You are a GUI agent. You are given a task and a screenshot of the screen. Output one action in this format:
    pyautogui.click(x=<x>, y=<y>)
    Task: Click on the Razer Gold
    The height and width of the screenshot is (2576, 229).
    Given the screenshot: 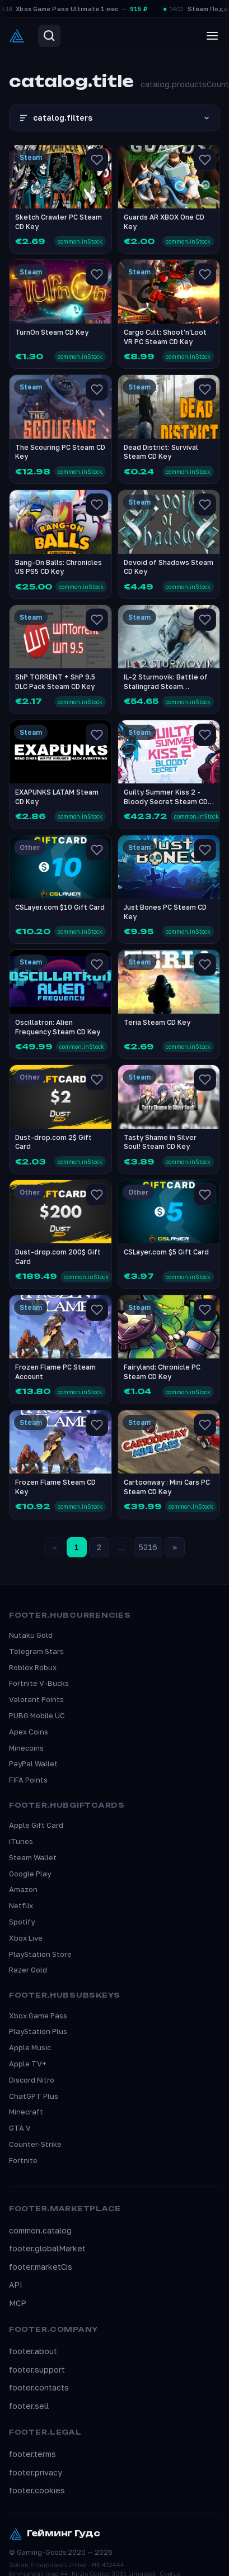 What is the action you would take?
    pyautogui.click(x=28, y=1969)
    